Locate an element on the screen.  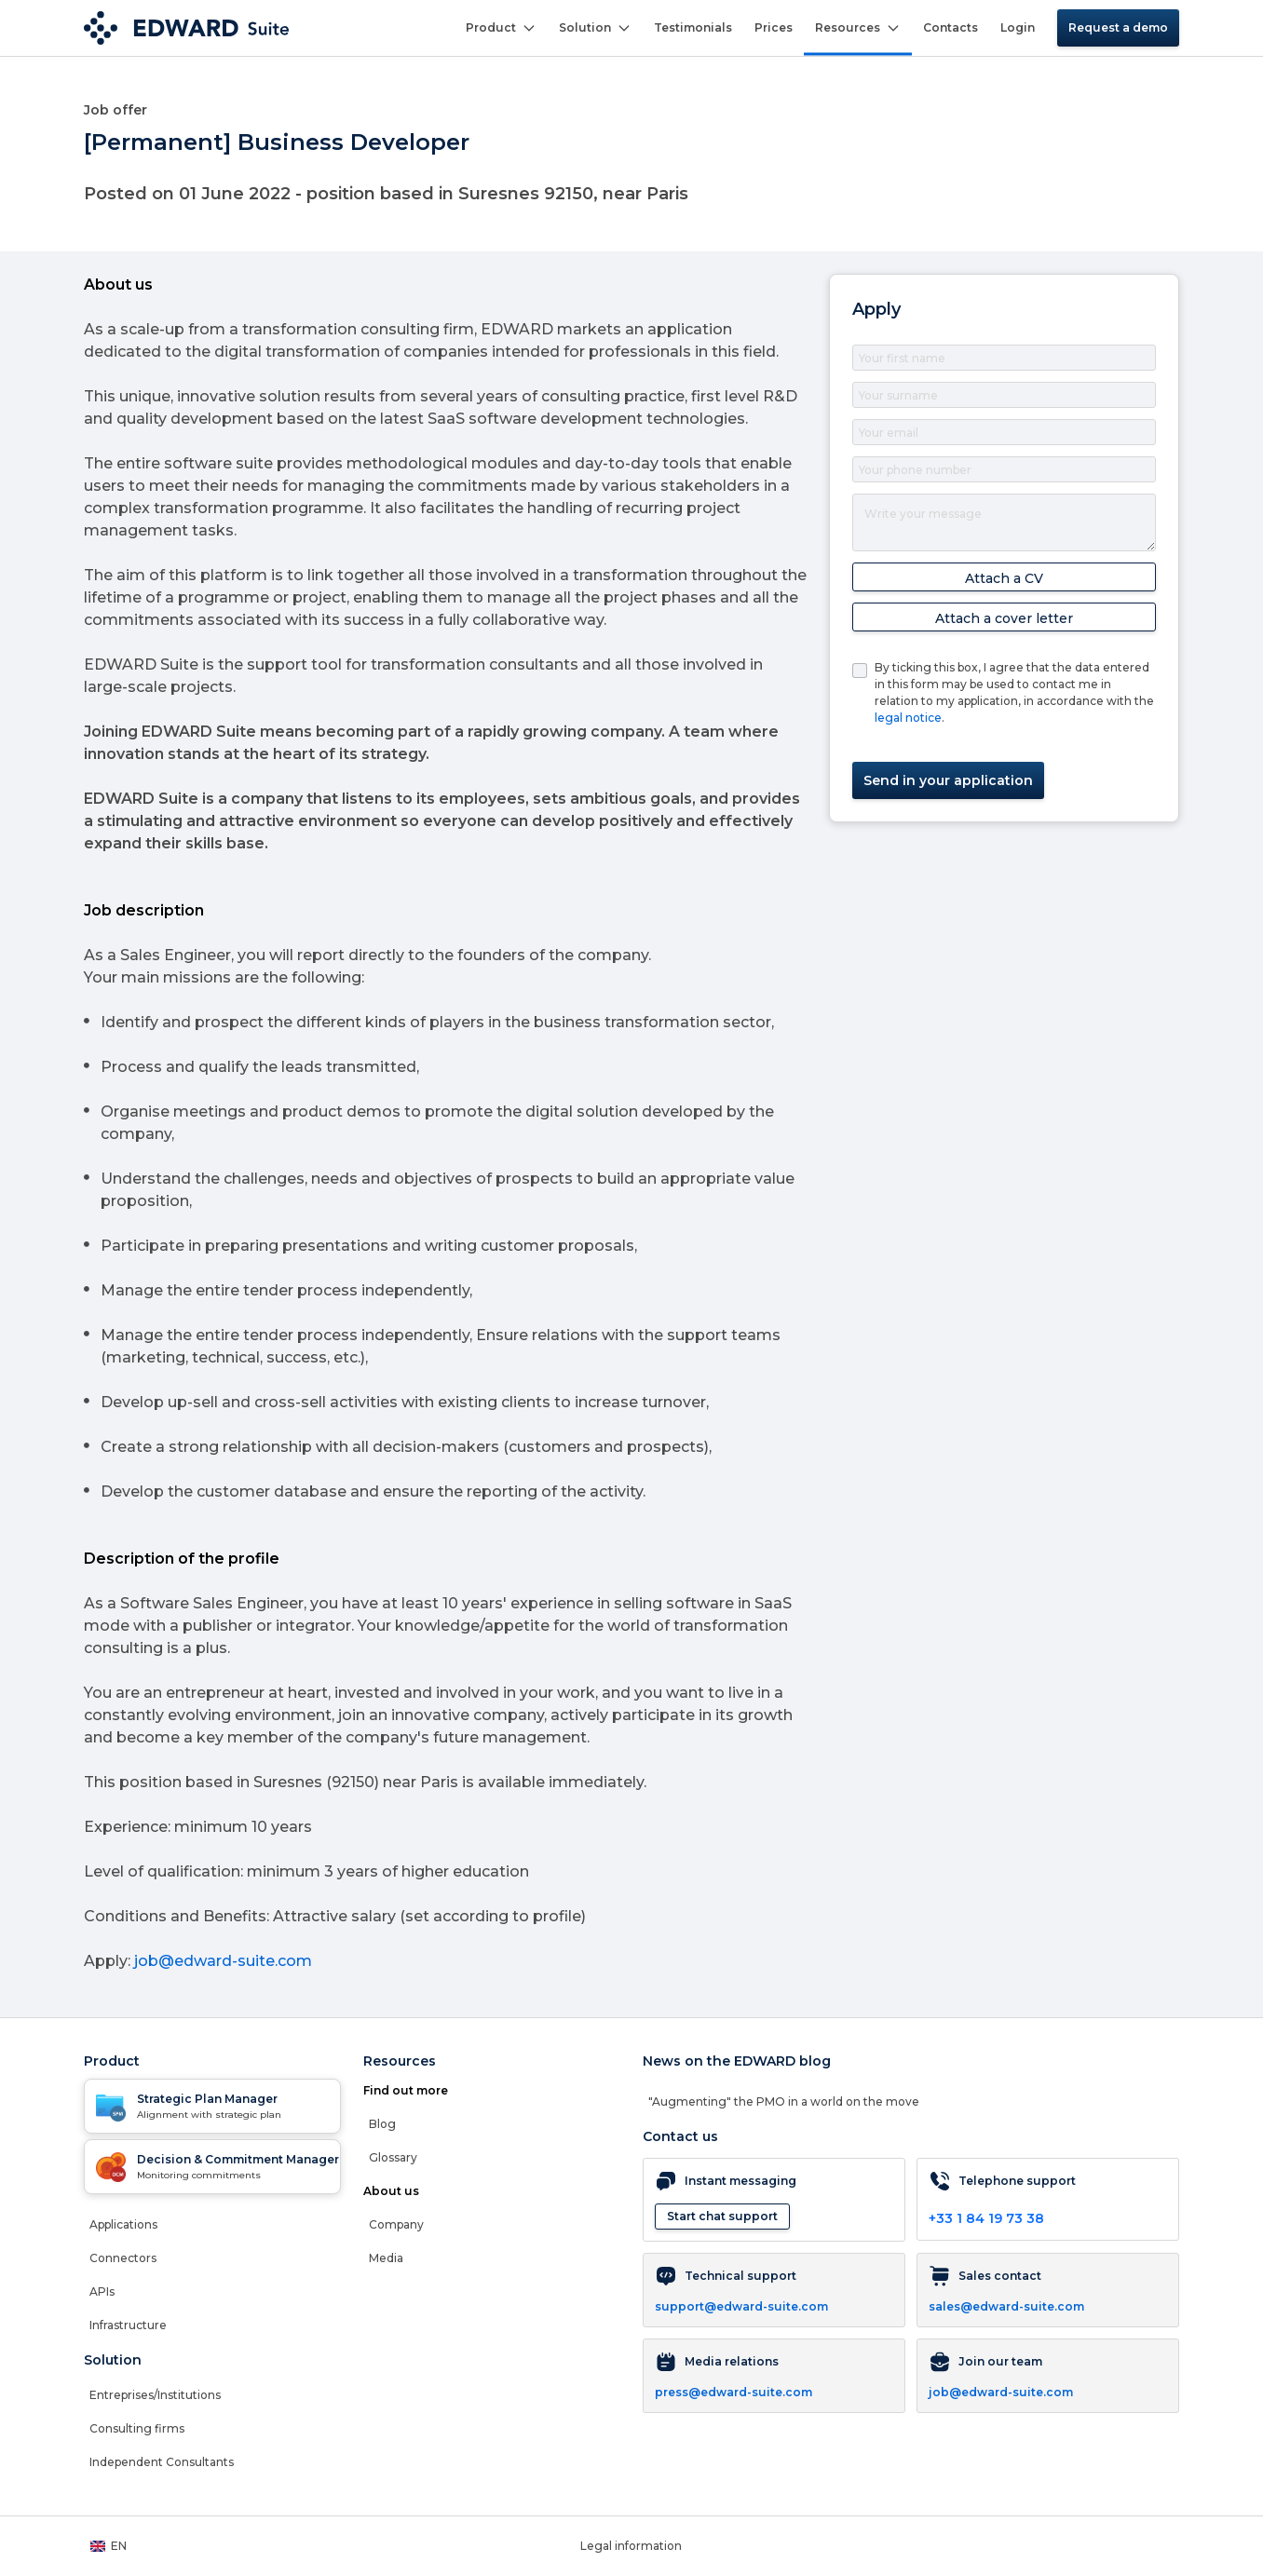
Product [button] is located at coordinates (501, 27).